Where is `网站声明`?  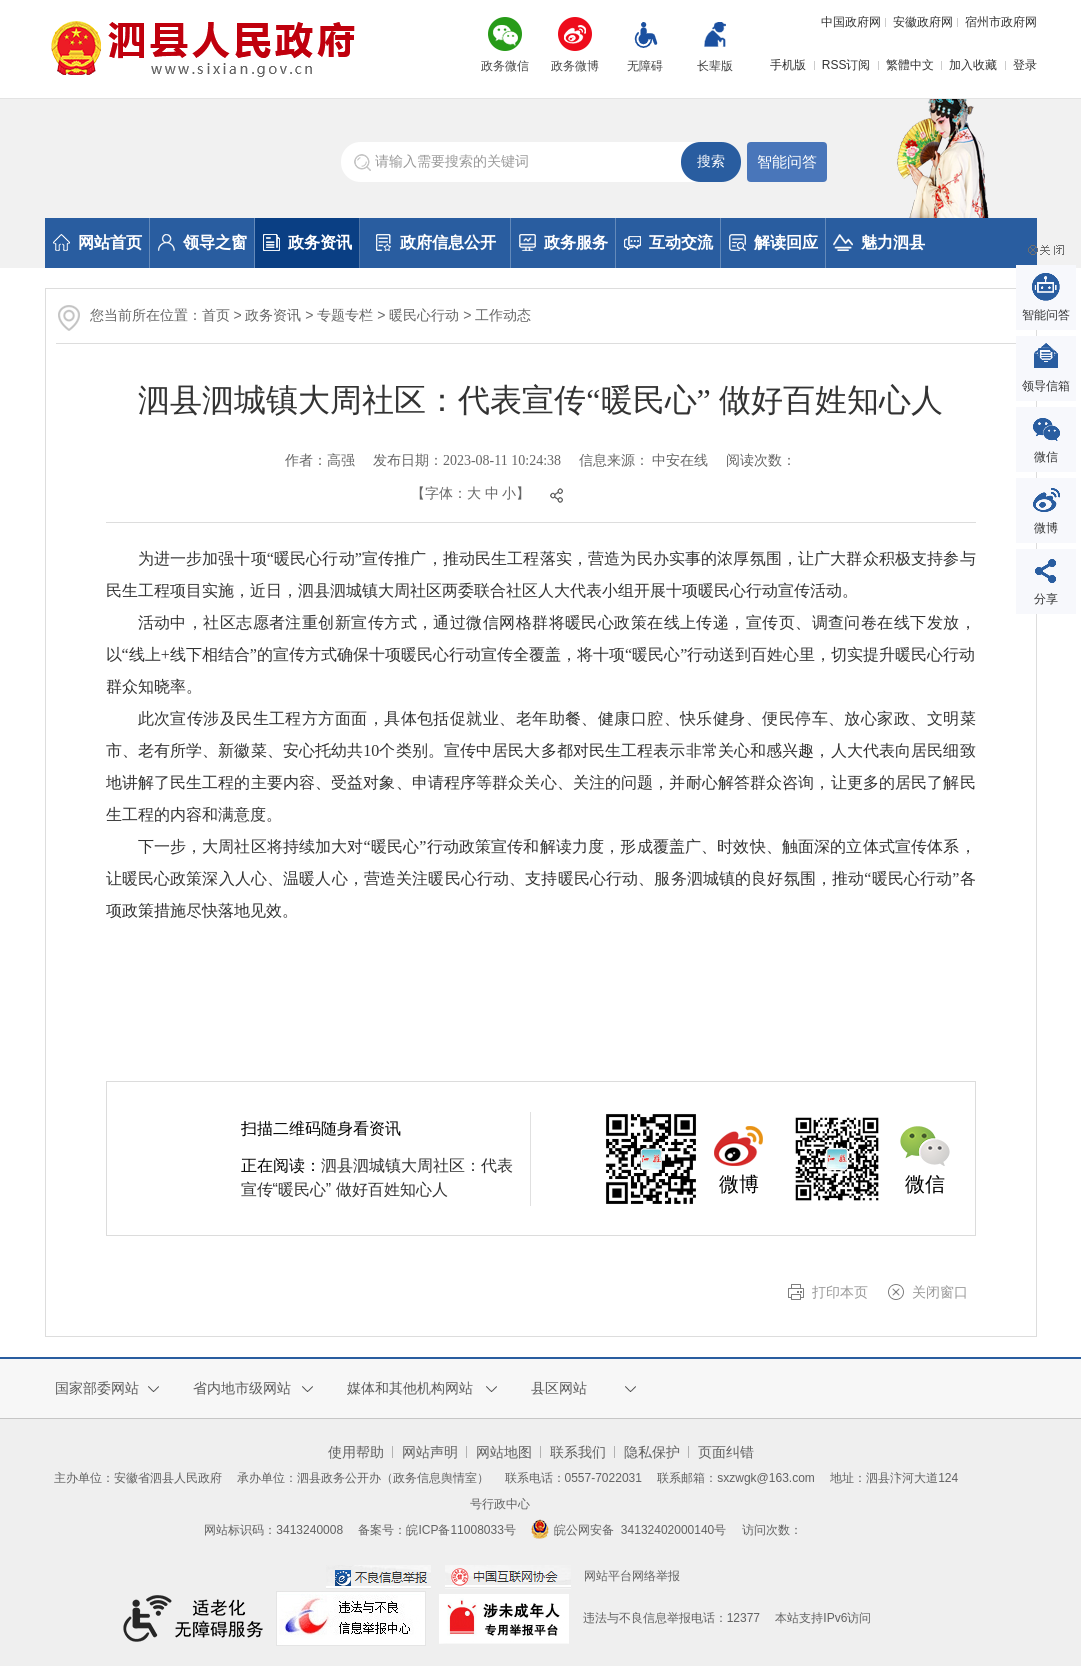 网站声明 is located at coordinates (430, 1452).